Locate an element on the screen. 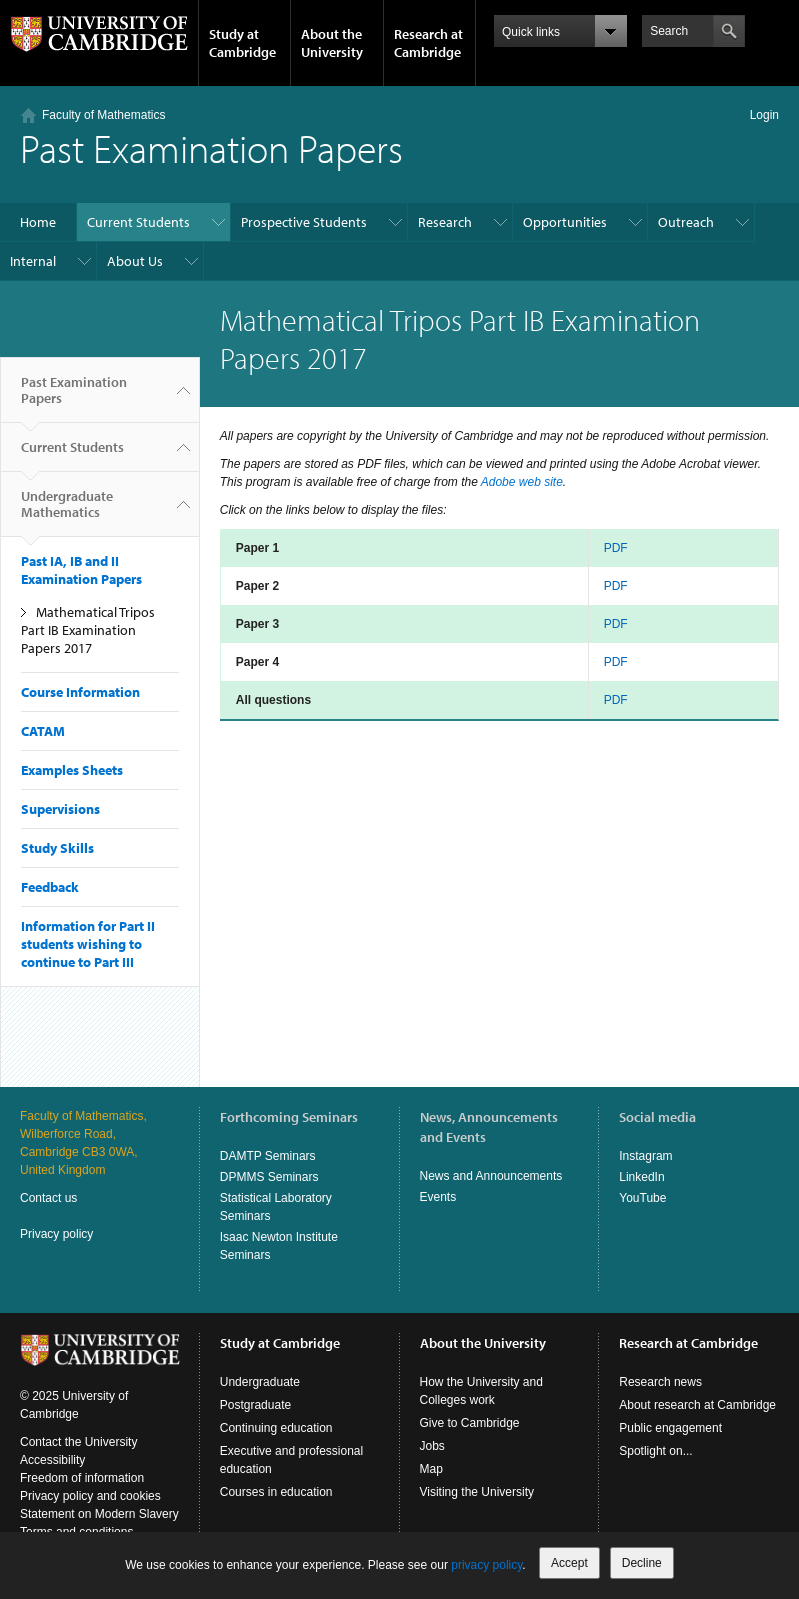 The image size is (799, 1599). Undergraduate Mathematics is located at coordinates (67, 512).